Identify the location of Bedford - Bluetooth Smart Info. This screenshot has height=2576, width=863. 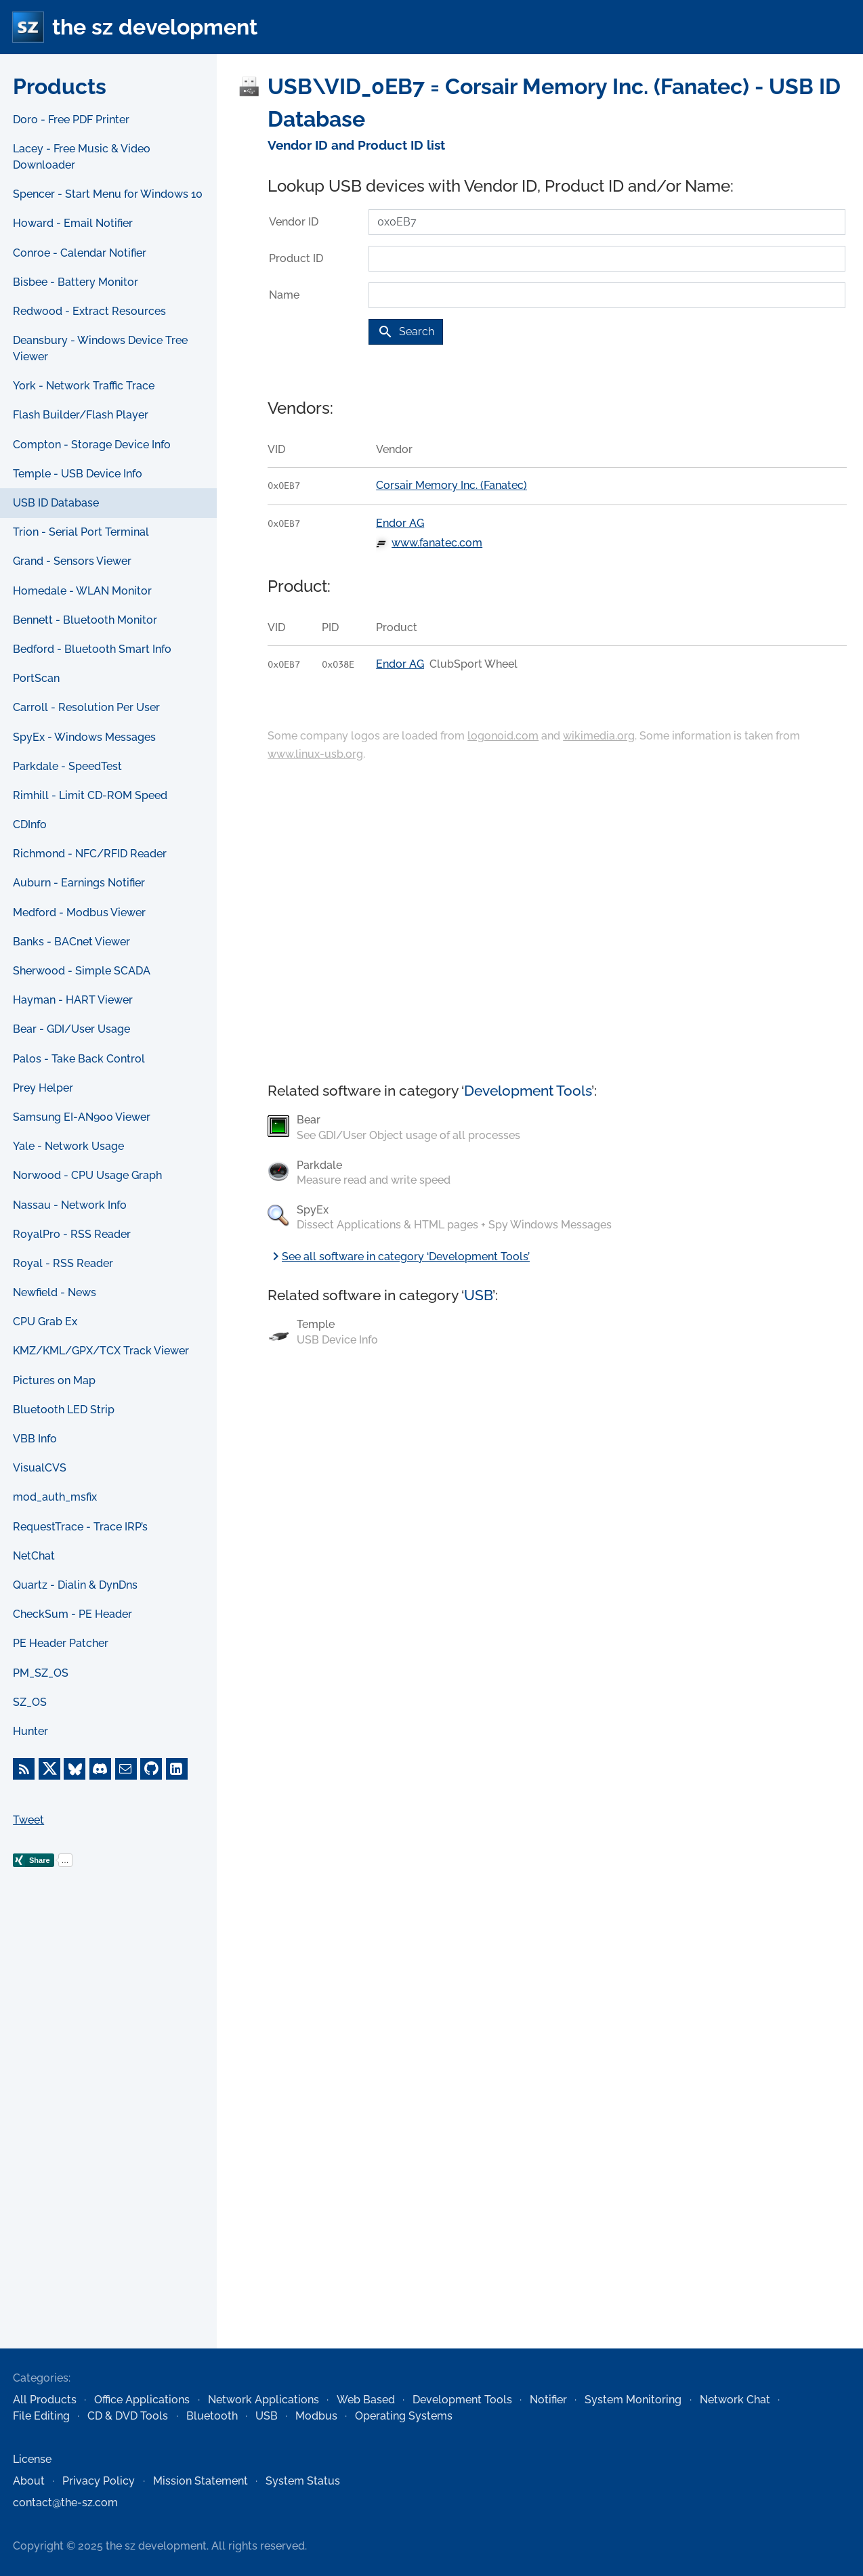
(92, 649).